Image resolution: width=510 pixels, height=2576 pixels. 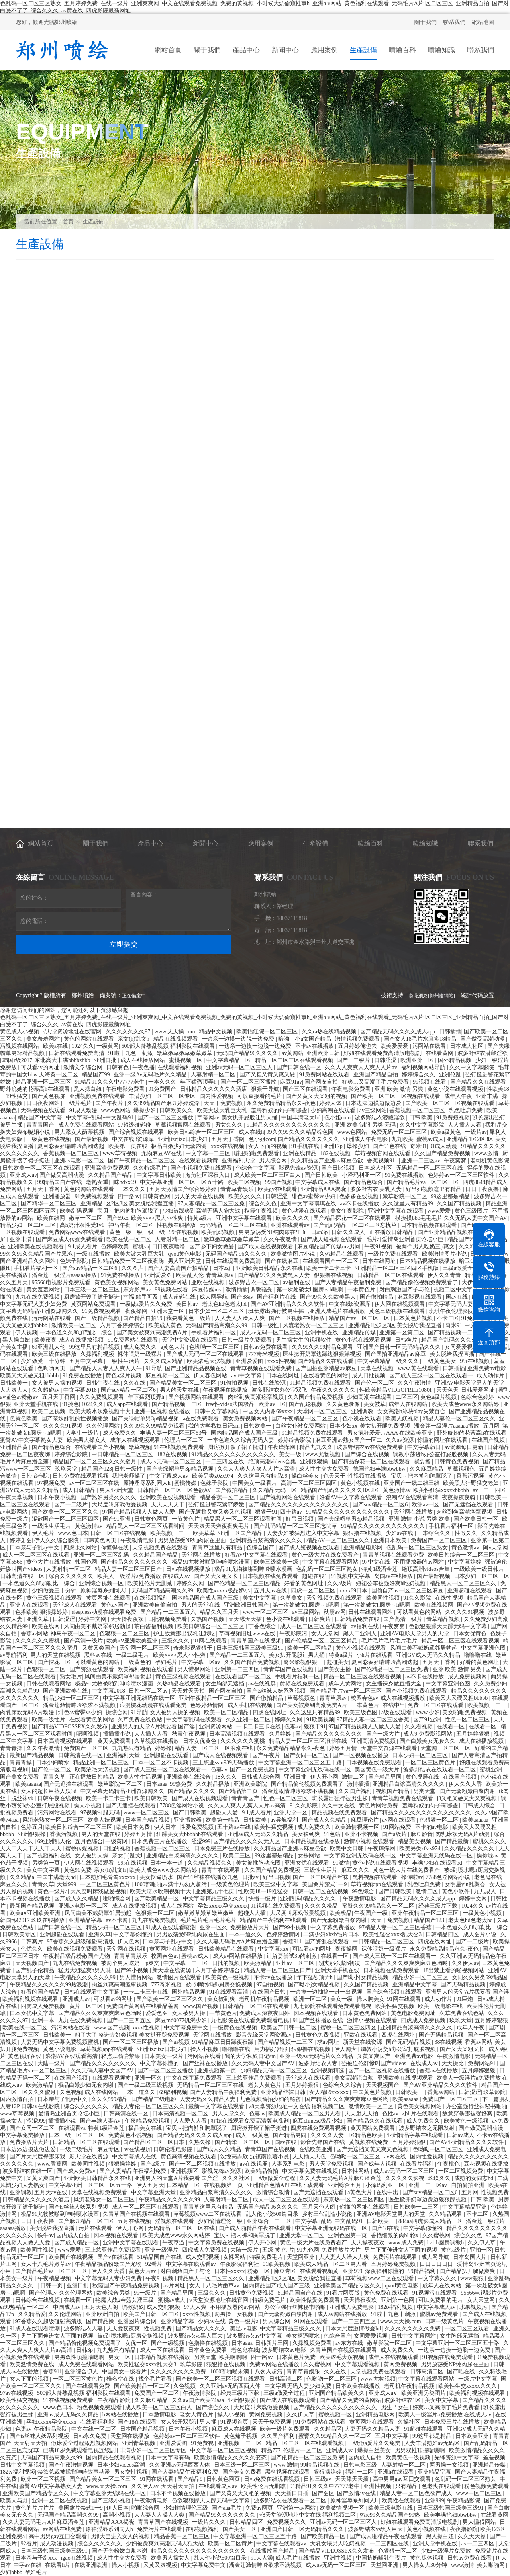 What do you see at coordinates (133, 1655) in the screenshot?
I see `一级二级毛片` at bounding box center [133, 1655].